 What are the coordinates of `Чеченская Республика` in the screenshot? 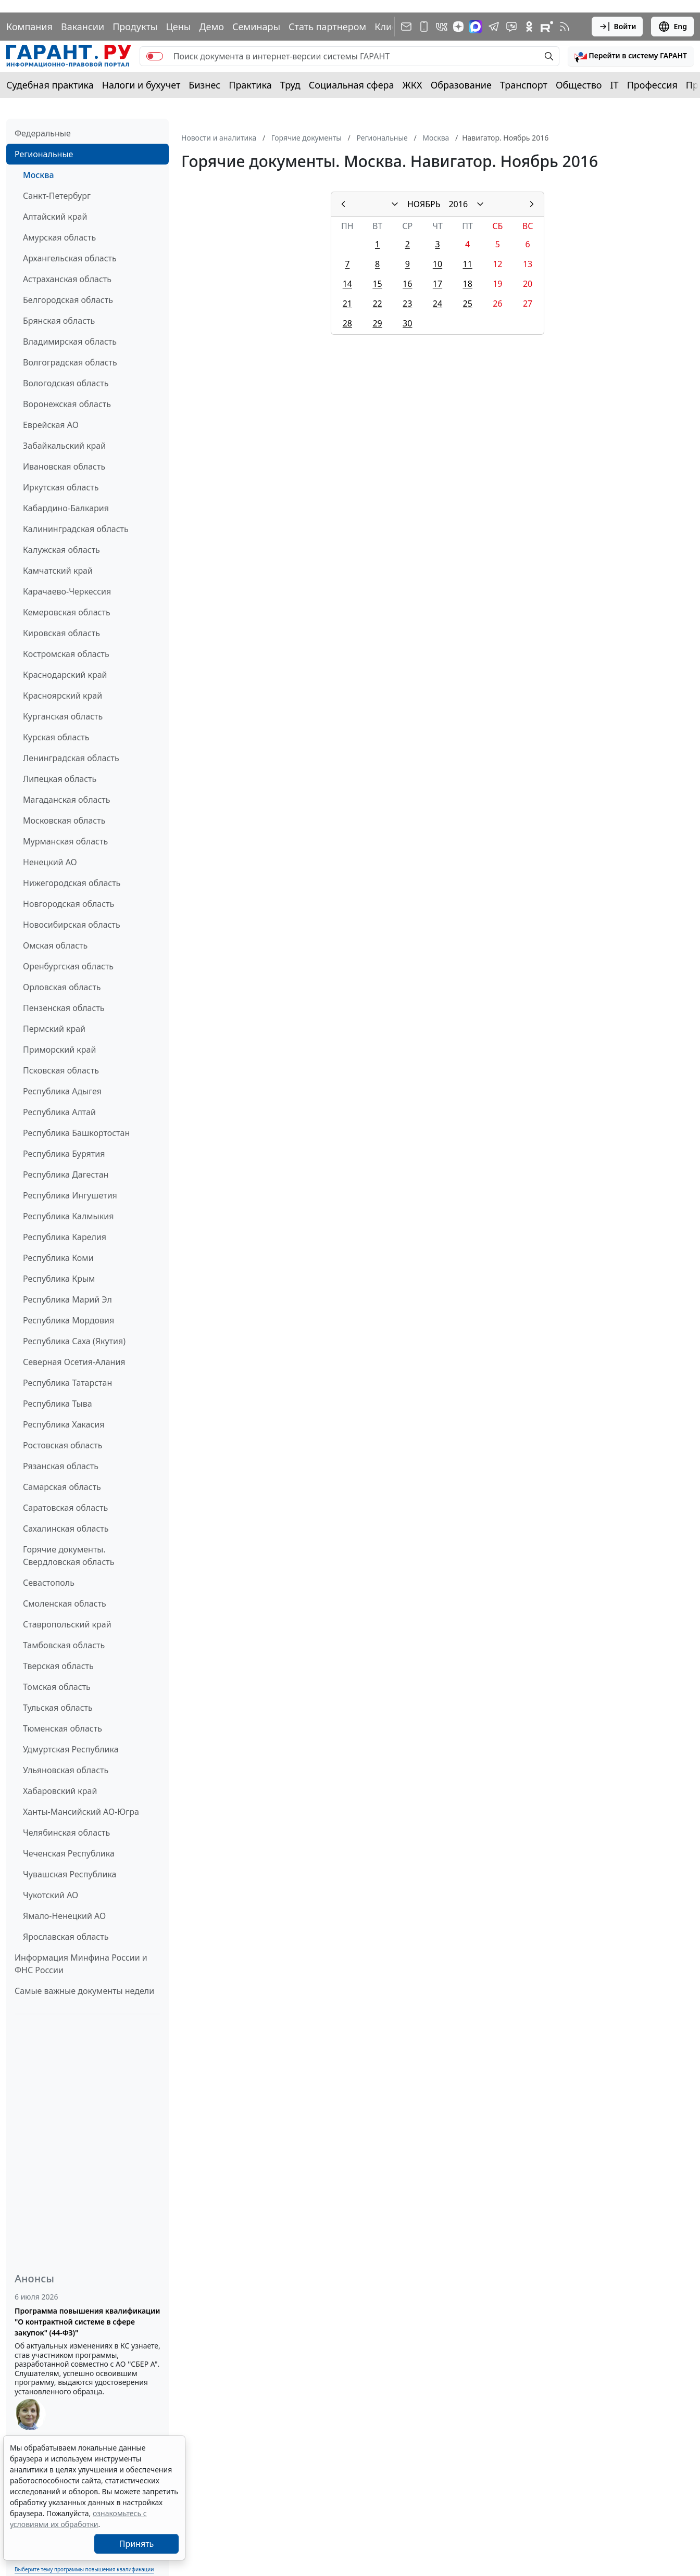 It's located at (69, 1853).